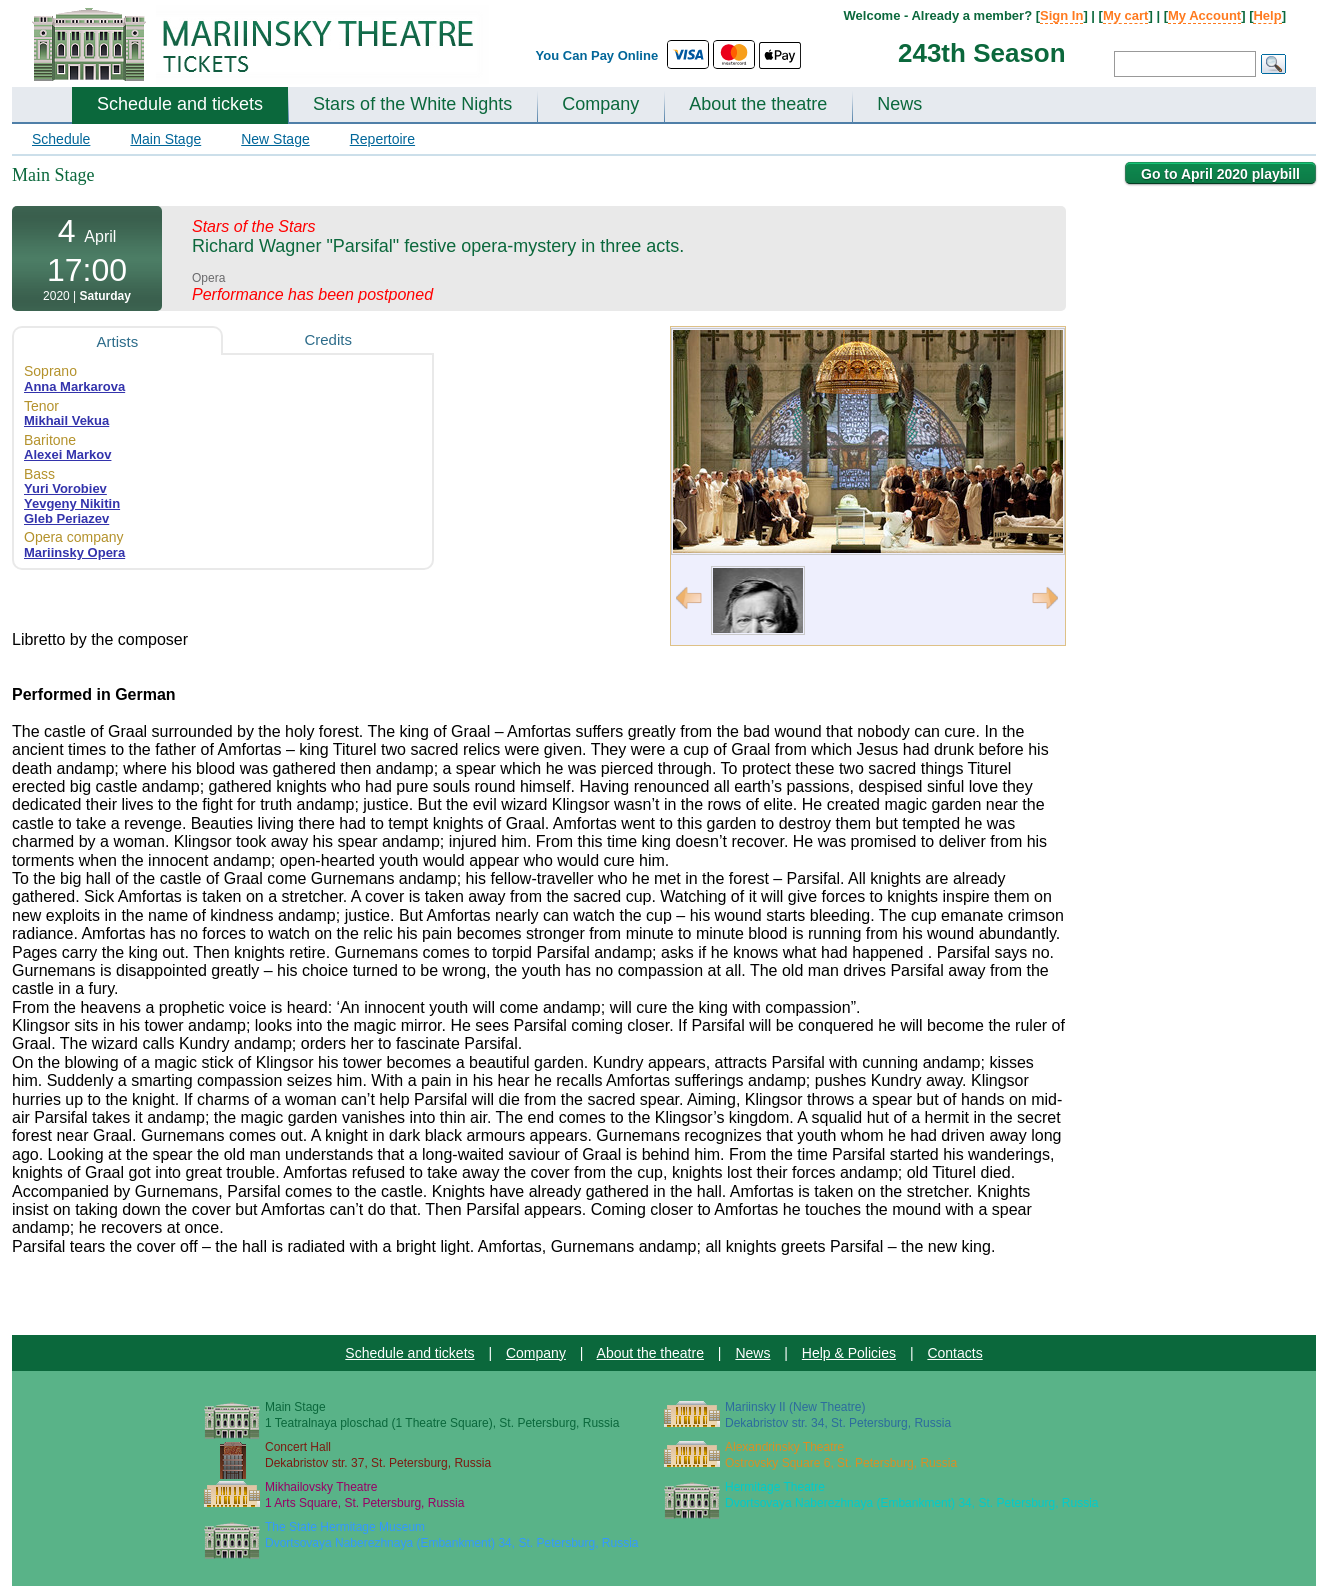 This screenshot has width=1328, height=1588. I want to click on Go to April 2020 playbill, so click(1220, 174).